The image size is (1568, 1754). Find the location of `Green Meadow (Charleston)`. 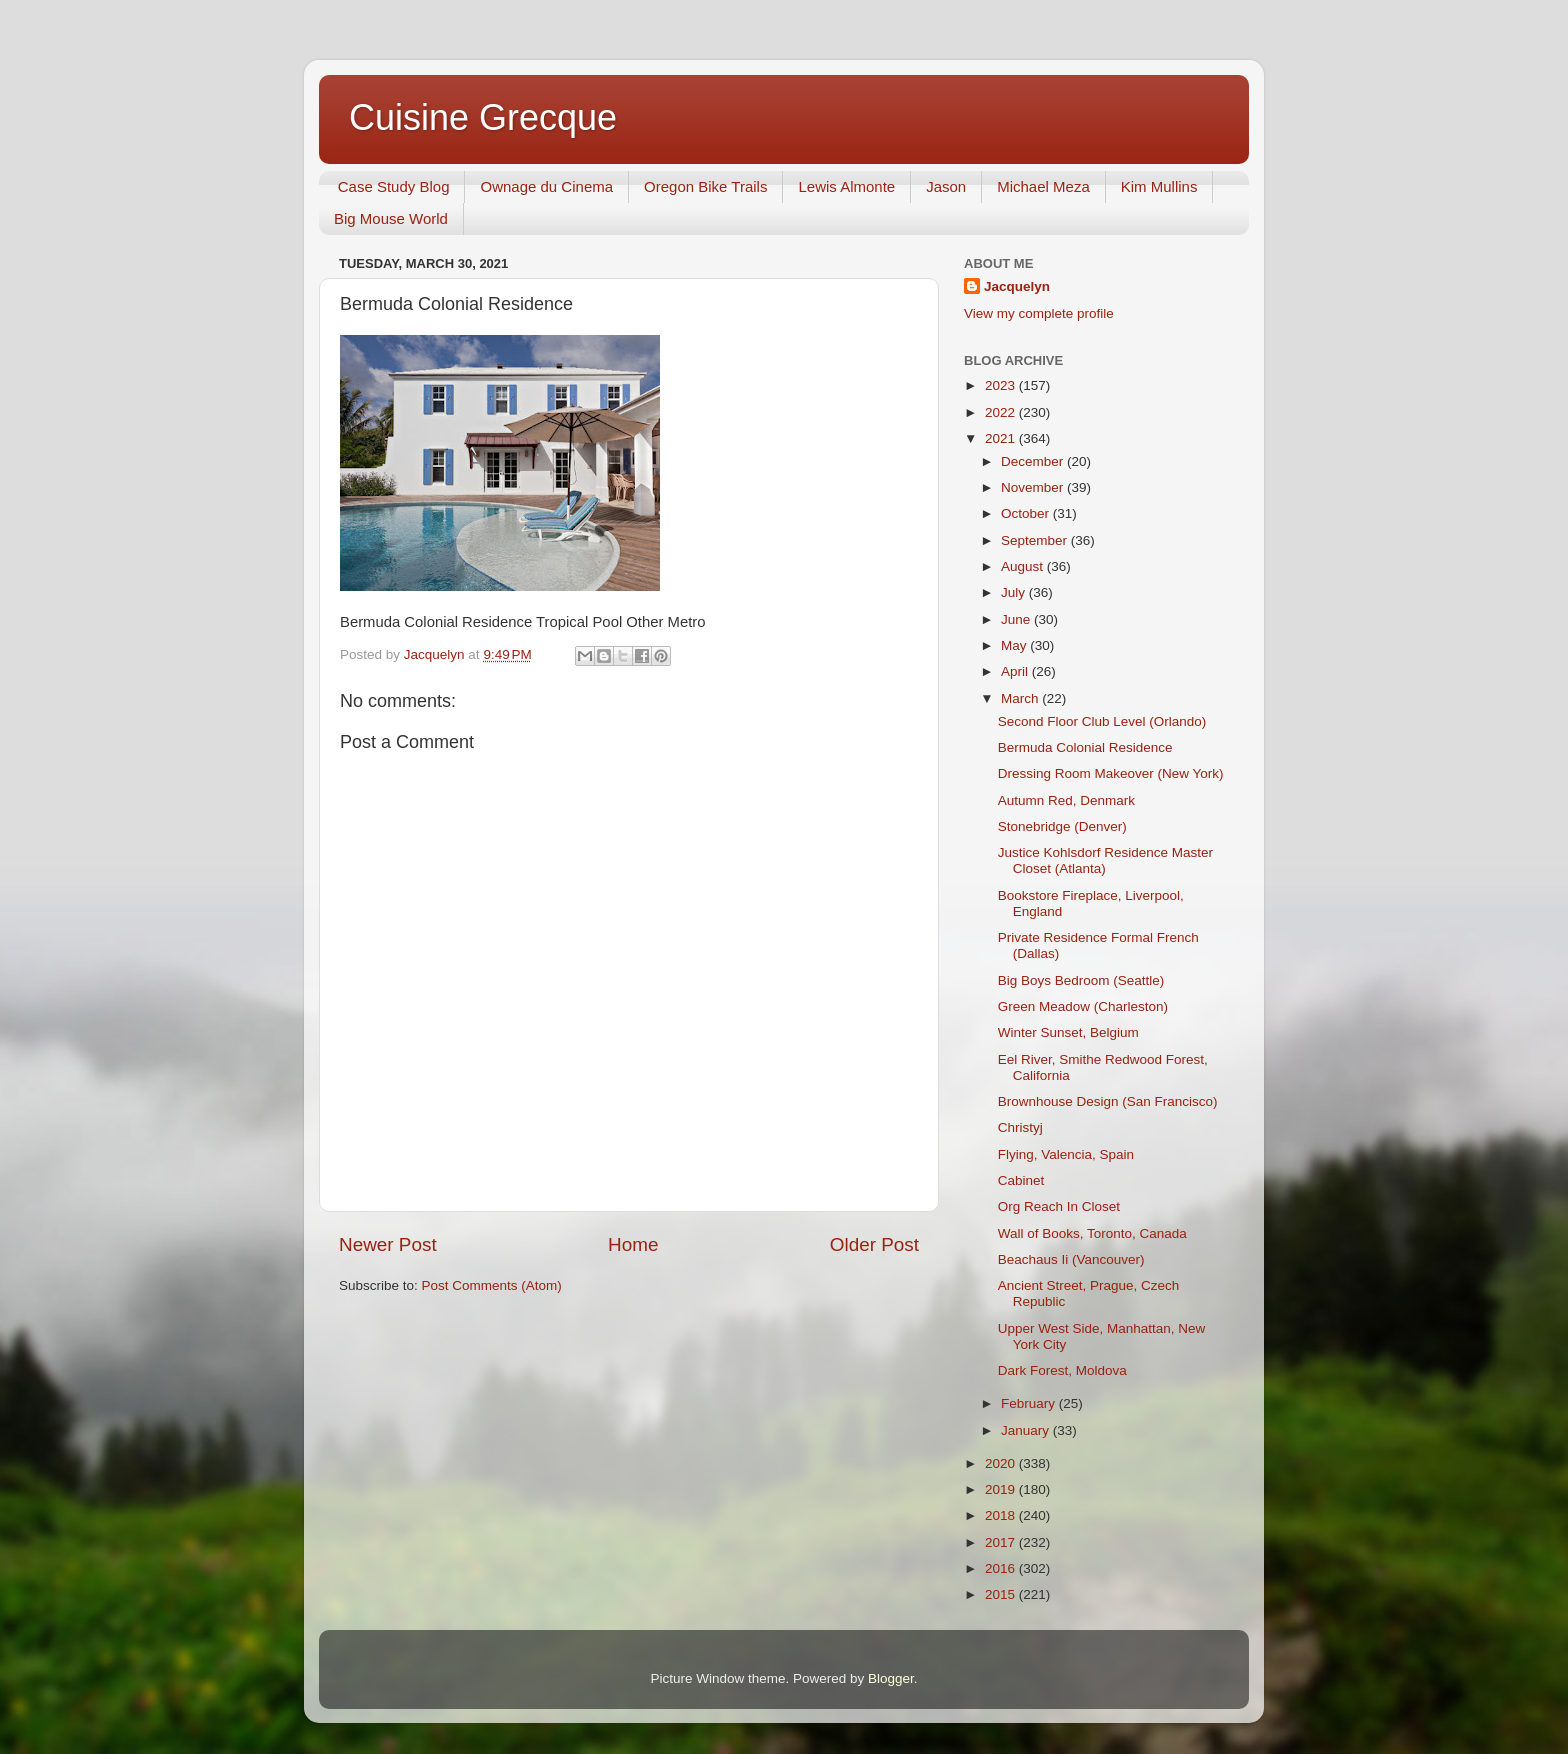

Green Meadow (Charleston) is located at coordinates (1083, 1006).